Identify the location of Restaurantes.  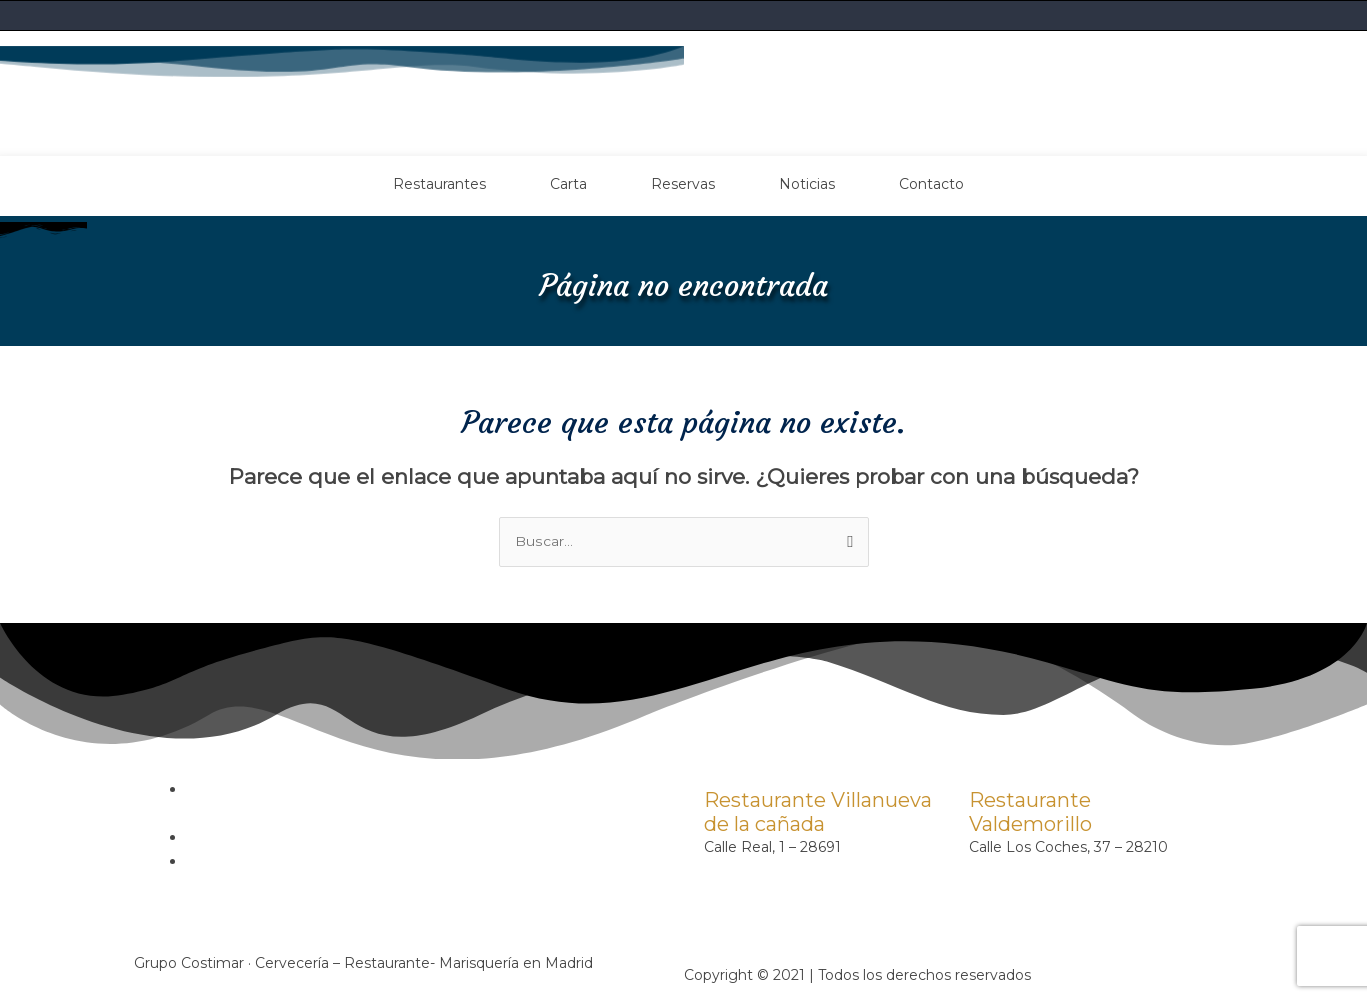
(439, 183).